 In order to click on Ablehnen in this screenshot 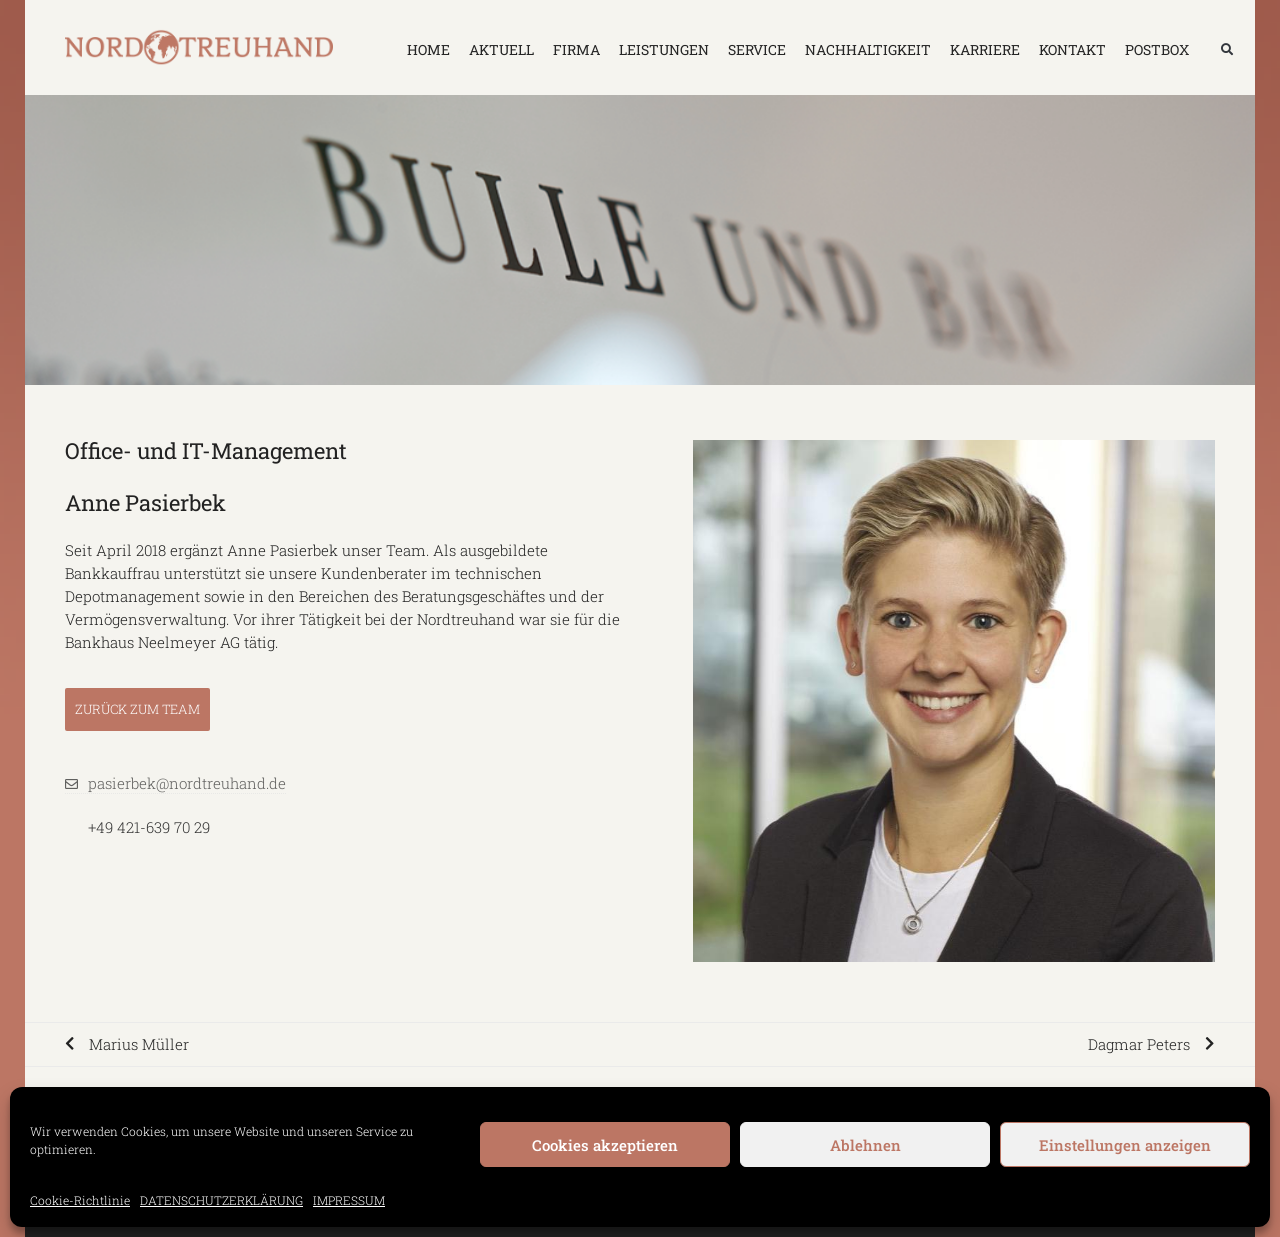, I will do `click(865, 1145)`.